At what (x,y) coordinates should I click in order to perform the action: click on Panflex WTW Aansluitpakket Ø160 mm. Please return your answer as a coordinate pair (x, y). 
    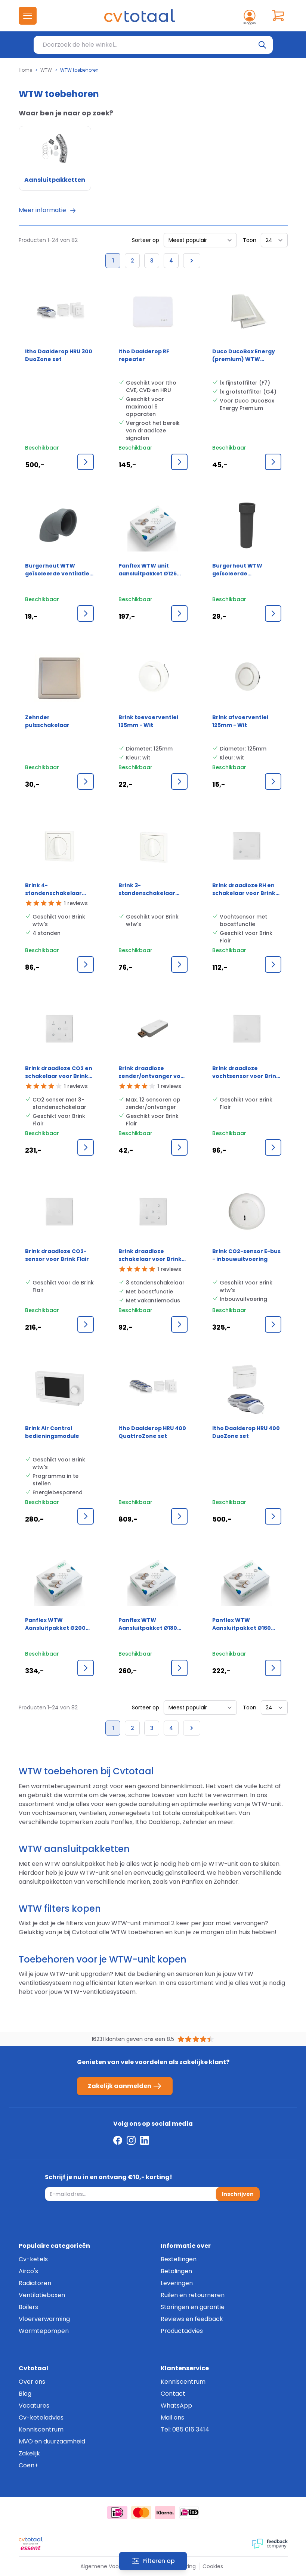
    Looking at the image, I should click on (241, 1624).